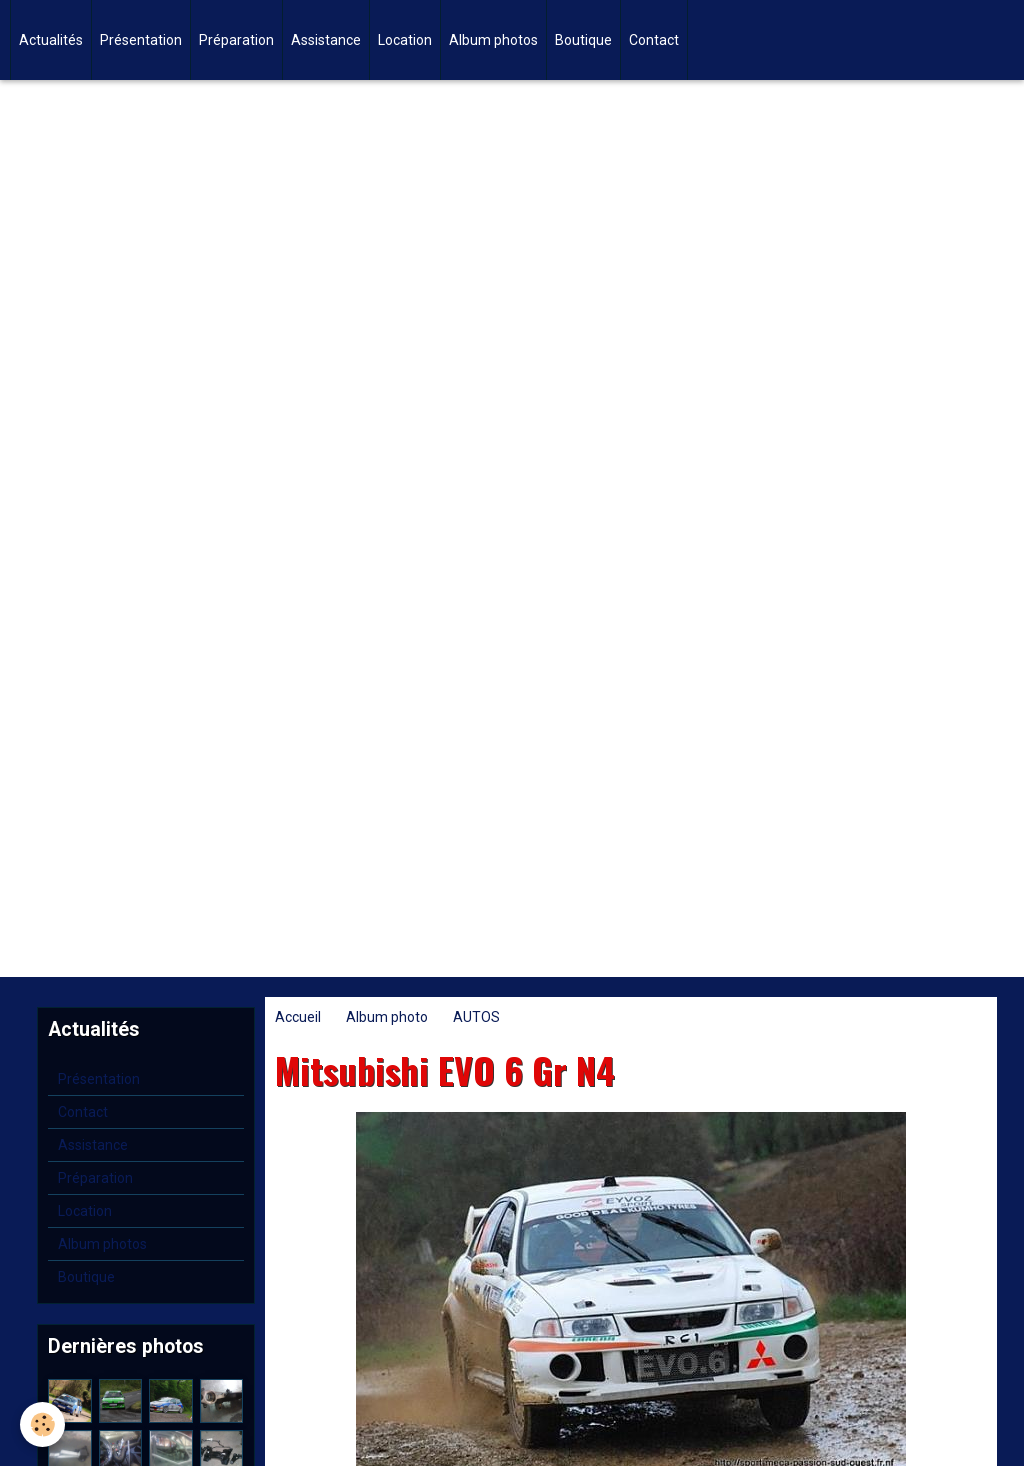 This screenshot has width=1024, height=1466. What do you see at coordinates (42, 1424) in the screenshot?
I see `[Cookie]` at bounding box center [42, 1424].